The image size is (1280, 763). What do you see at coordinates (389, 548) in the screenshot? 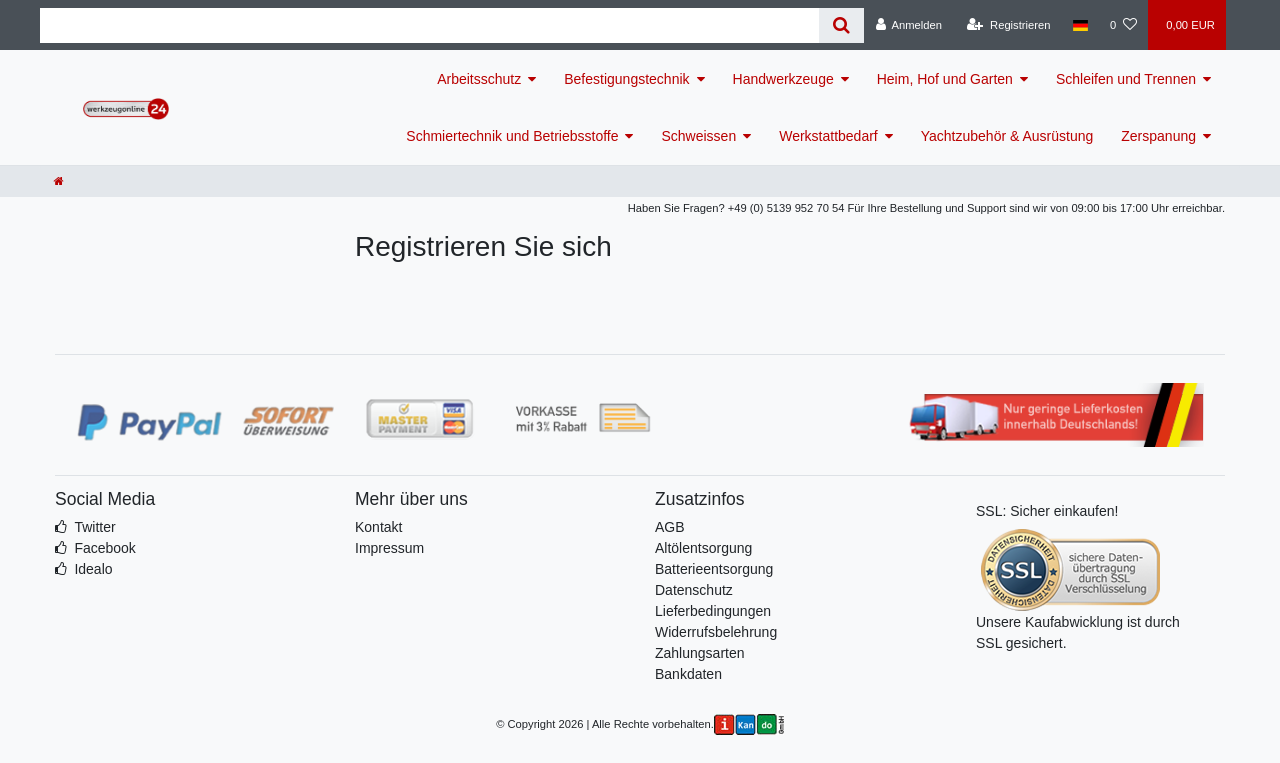
I see `Impressum` at bounding box center [389, 548].